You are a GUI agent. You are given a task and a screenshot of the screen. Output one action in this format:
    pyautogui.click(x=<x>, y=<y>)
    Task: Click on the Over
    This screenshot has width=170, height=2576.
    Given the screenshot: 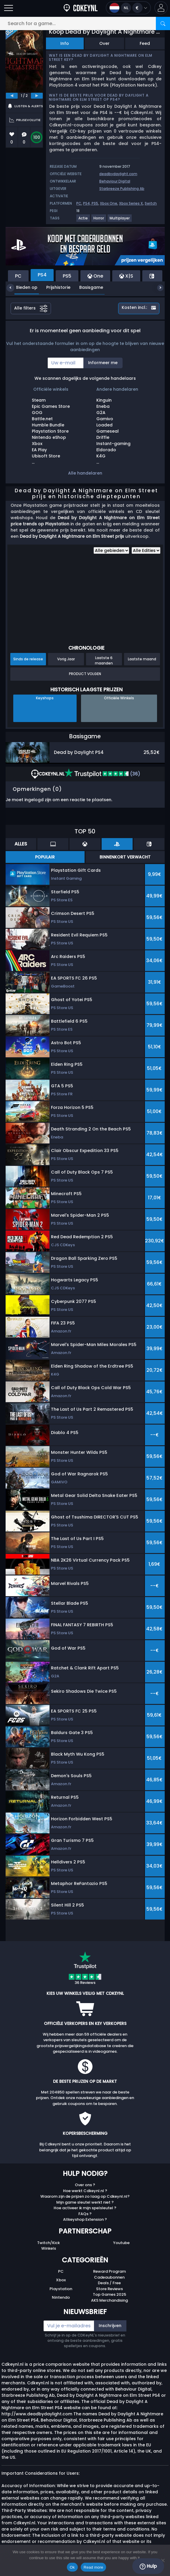 What is the action you would take?
    pyautogui.click(x=104, y=43)
    